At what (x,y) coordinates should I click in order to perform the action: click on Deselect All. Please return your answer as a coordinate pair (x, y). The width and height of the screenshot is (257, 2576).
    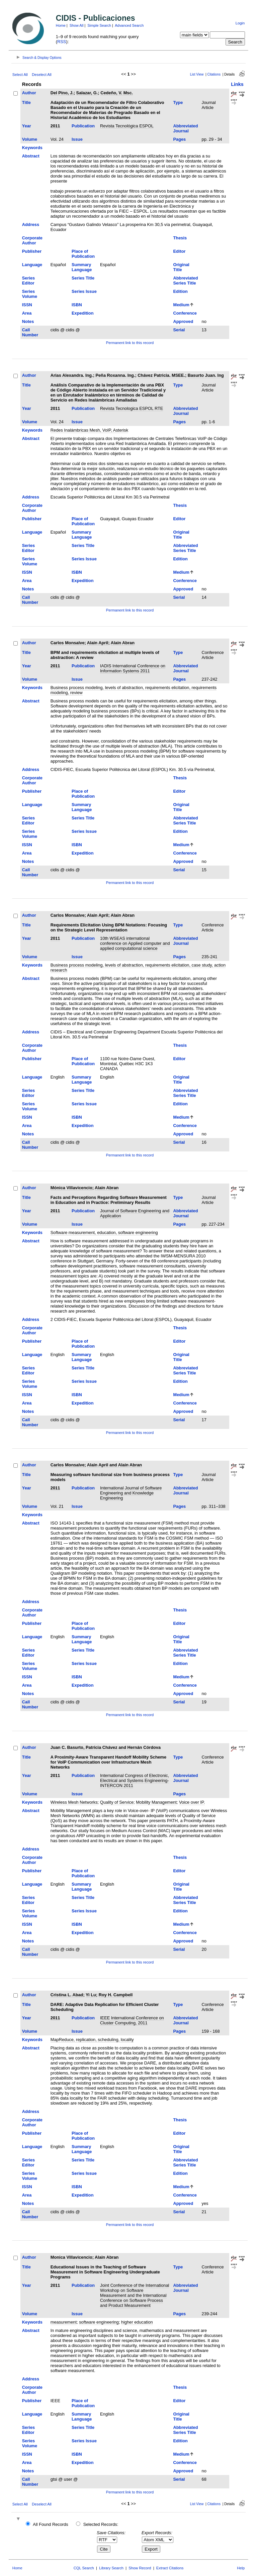
    Looking at the image, I should click on (41, 75).